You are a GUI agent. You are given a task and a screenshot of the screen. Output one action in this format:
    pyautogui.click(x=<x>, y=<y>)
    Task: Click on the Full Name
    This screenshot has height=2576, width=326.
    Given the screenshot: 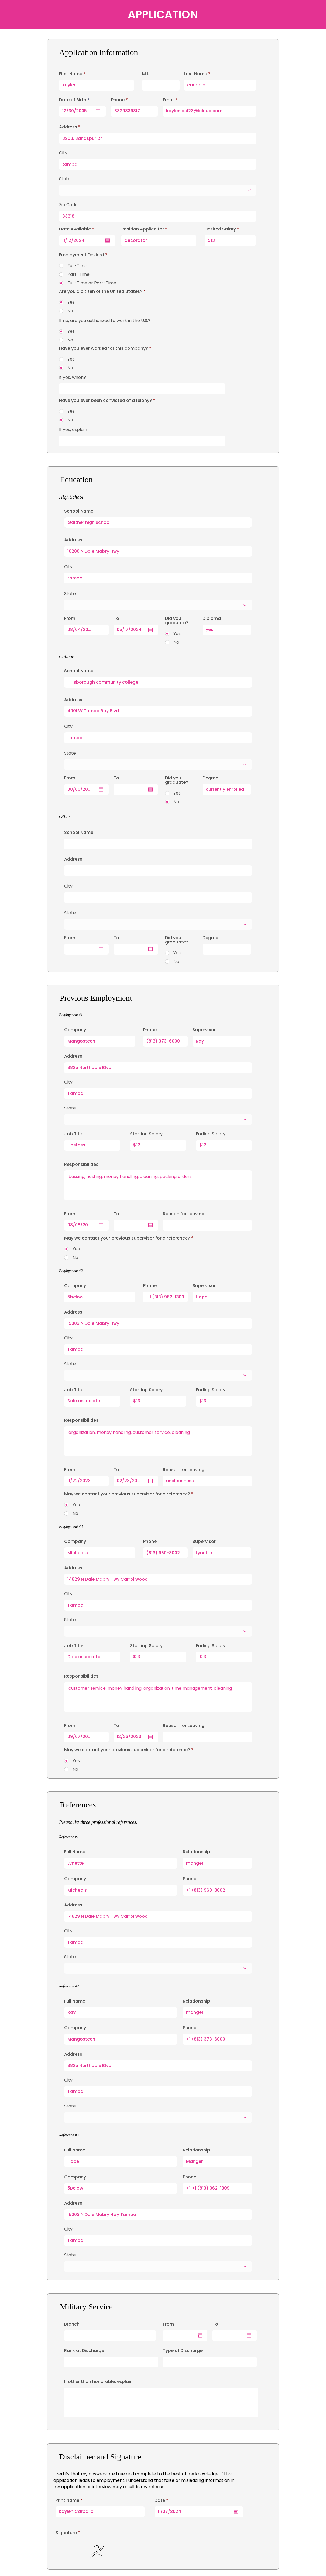 What is the action you would take?
    pyautogui.click(x=74, y=1852)
    